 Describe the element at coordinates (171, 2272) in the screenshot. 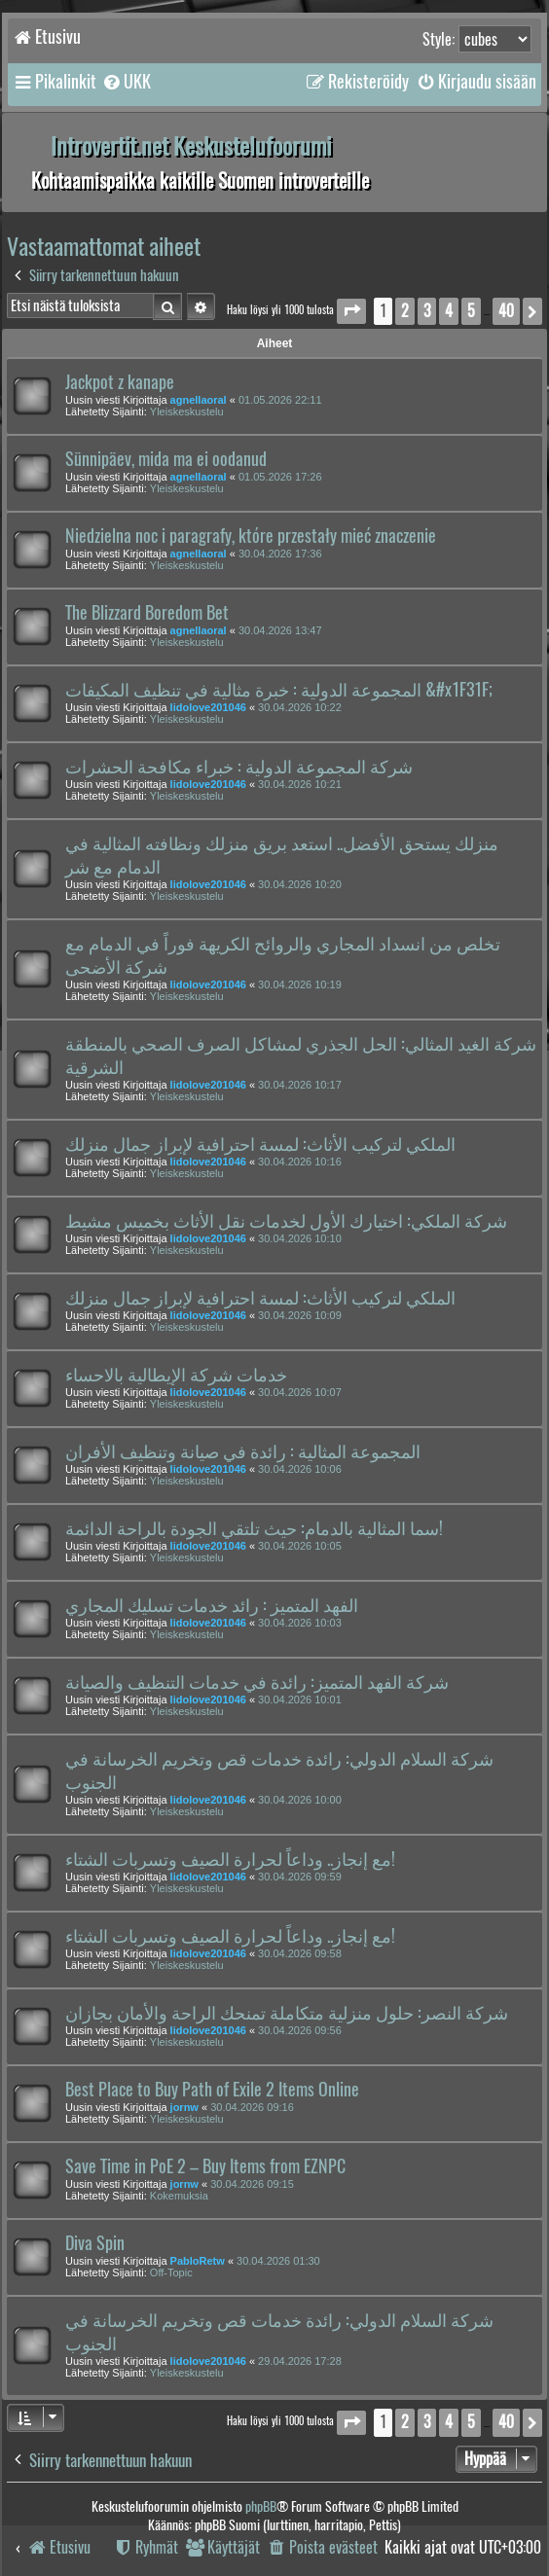

I see `Off-Topic` at that location.